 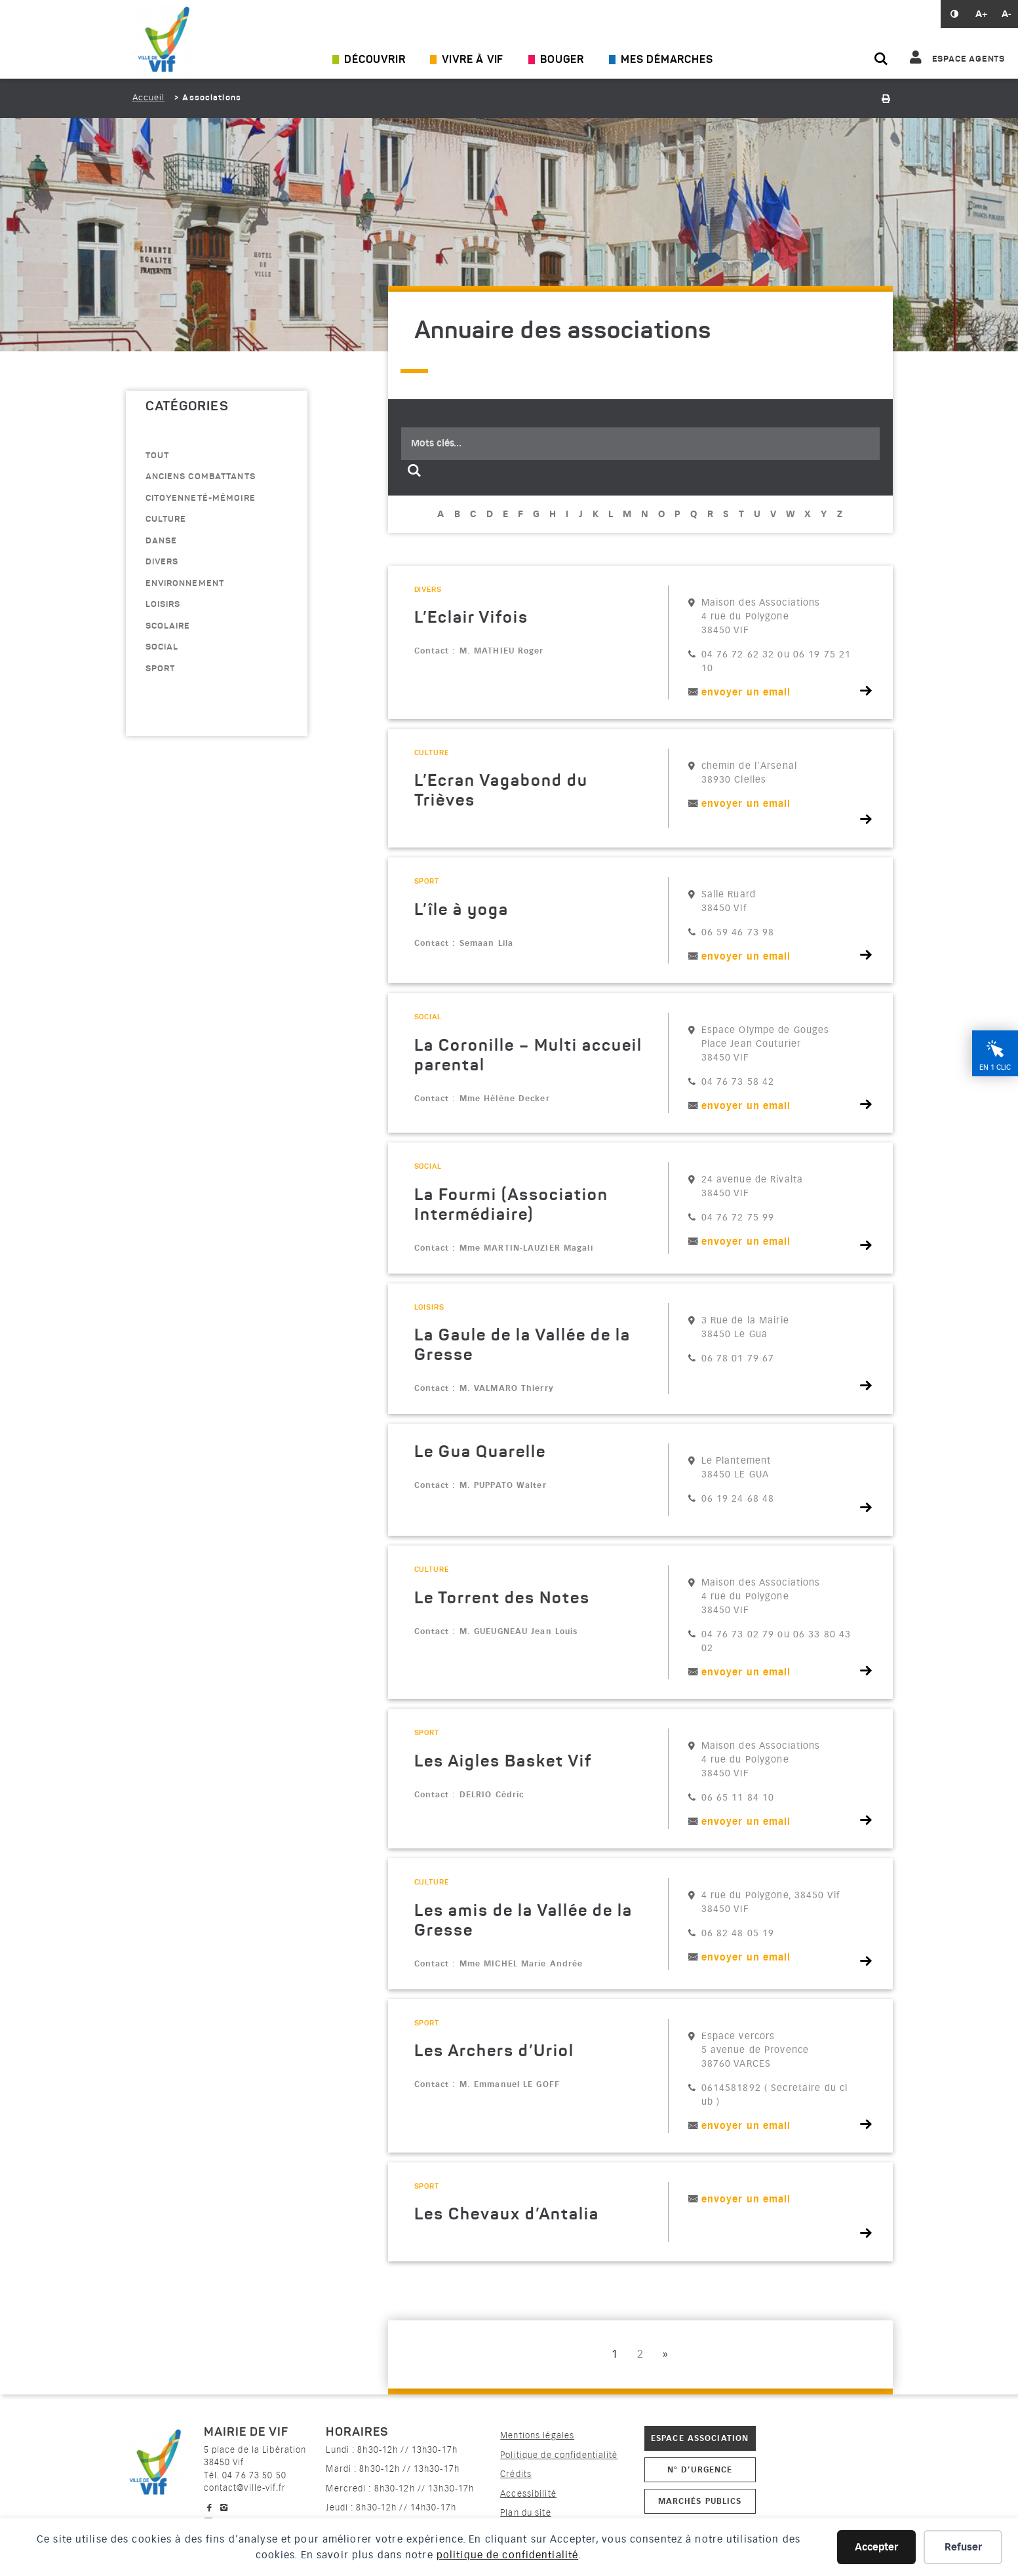 I want to click on Accessibilité, so click(x=528, y=2494).